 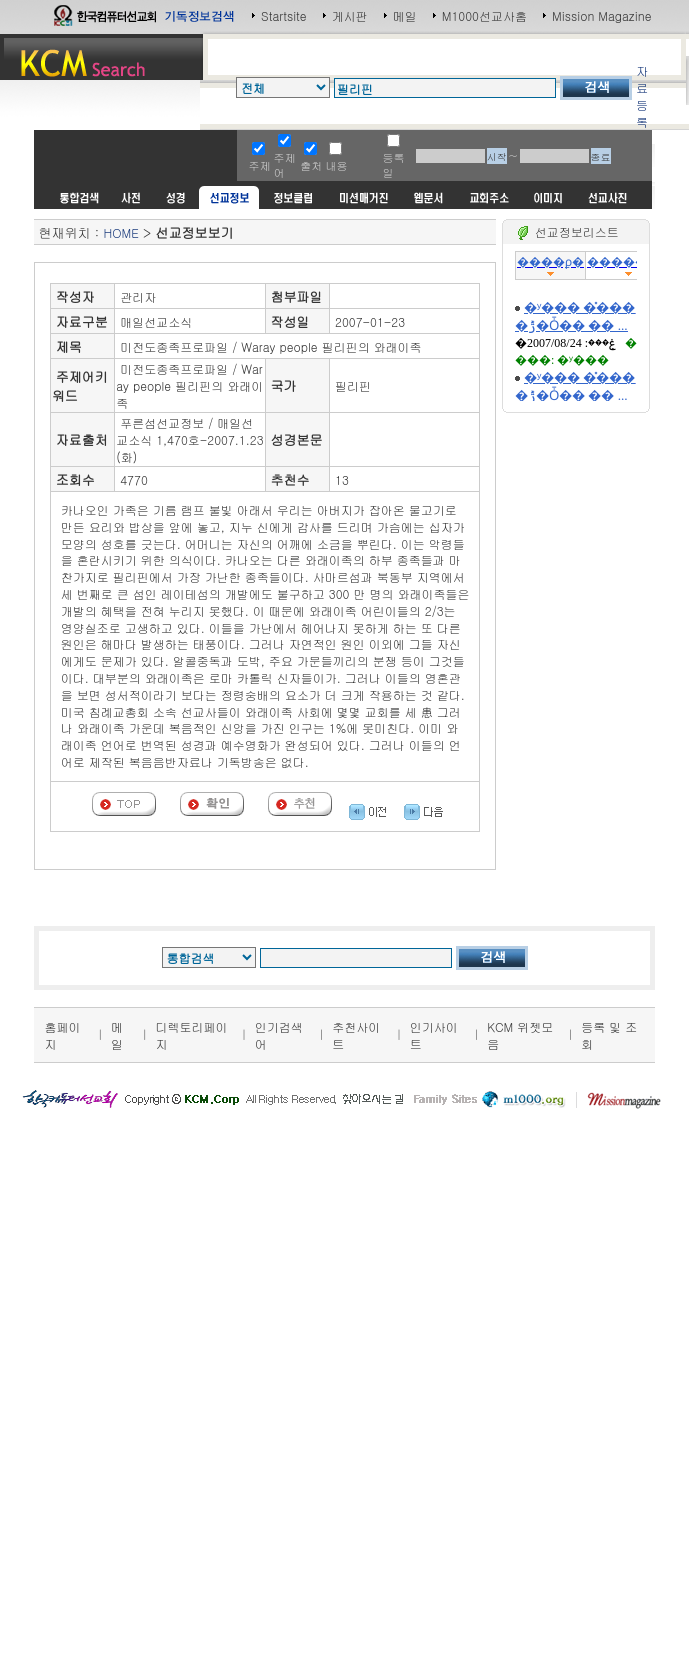 I want to click on 게시판, so click(x=350, y=15).